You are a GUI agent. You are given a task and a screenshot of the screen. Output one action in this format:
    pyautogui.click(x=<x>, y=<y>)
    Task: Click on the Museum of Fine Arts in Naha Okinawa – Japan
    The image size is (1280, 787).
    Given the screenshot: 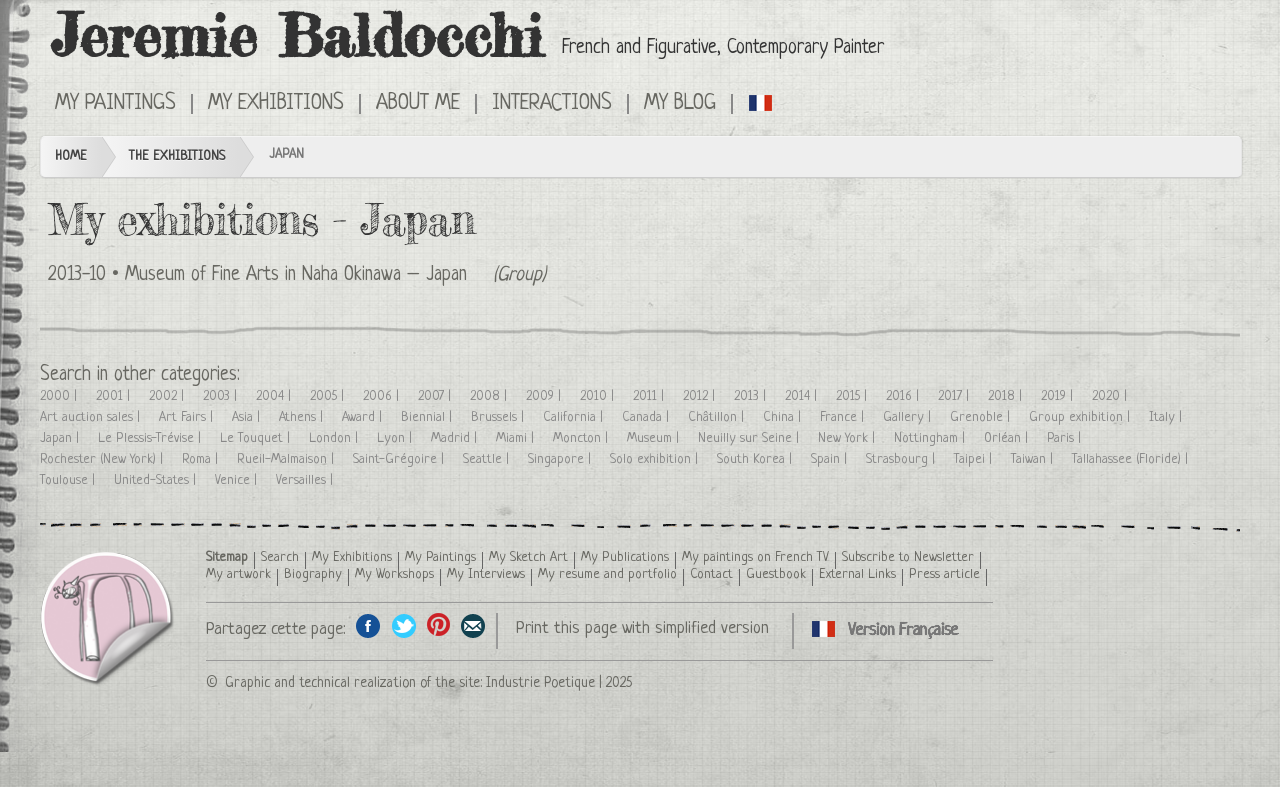 What is the action you would take?
    pyautogui.click(x=296, y=275)
    